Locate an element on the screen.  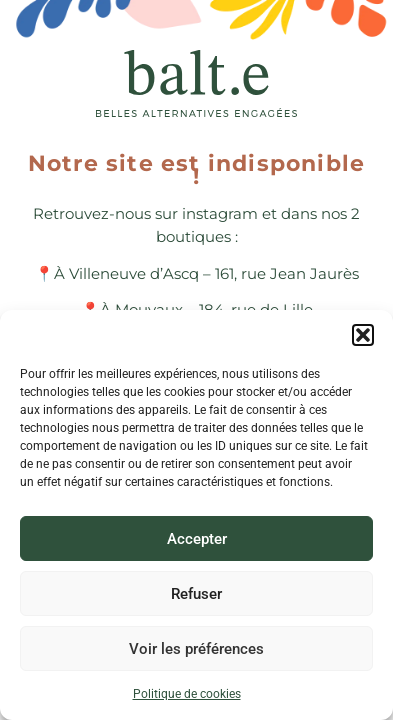
Refuser is located at coordinates (196, 594).